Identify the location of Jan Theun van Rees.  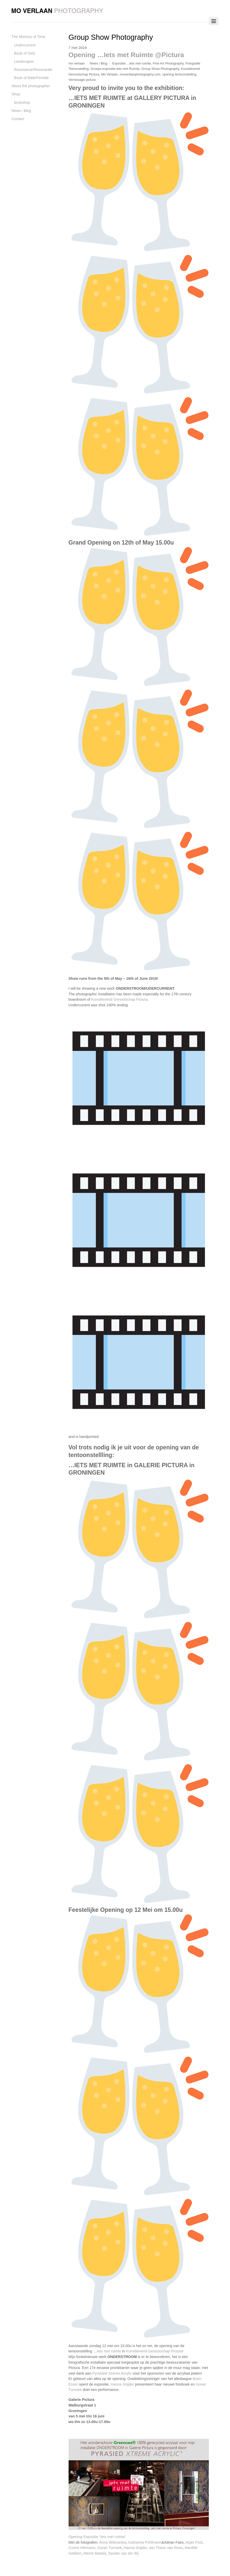
(166, 2548).